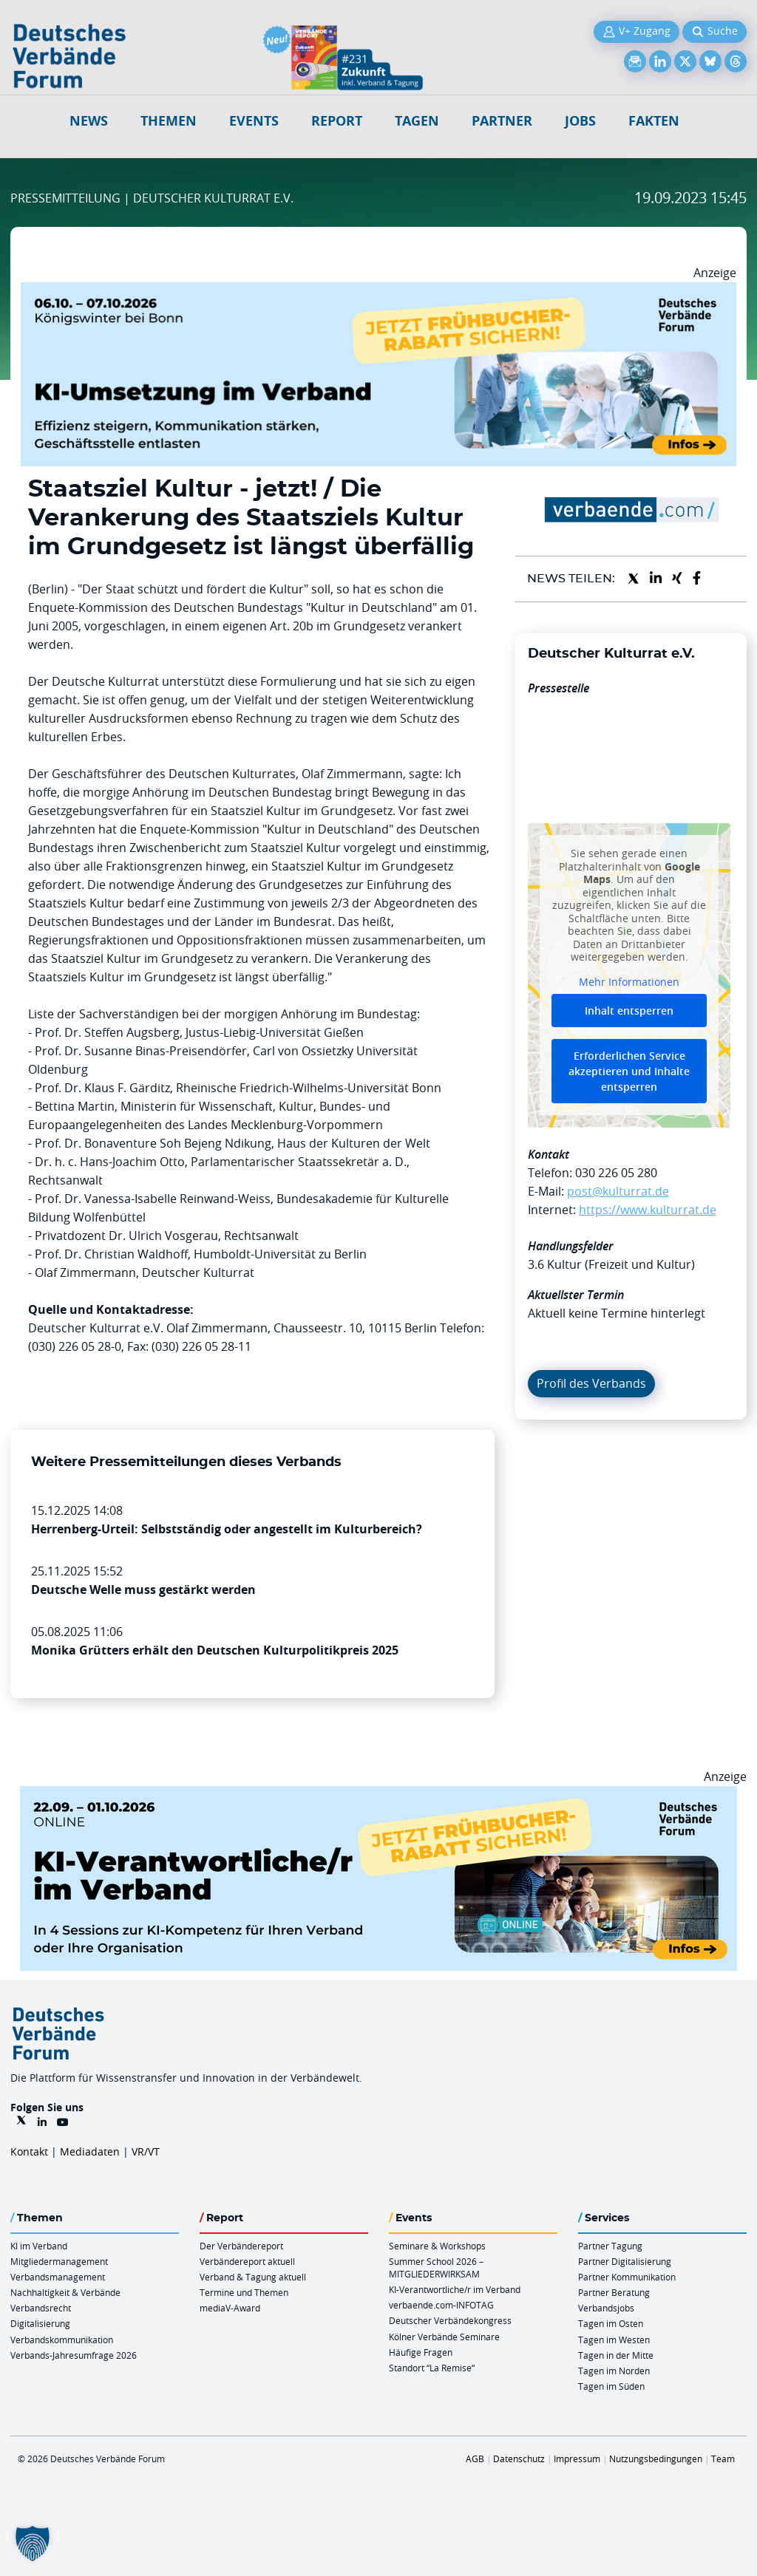 Image resolution: width=757 pixels, height=2576 pixels. Describe the element at coordinates (618, 1191) in the screenshot. I see `post@kulturrat.de` at that location.